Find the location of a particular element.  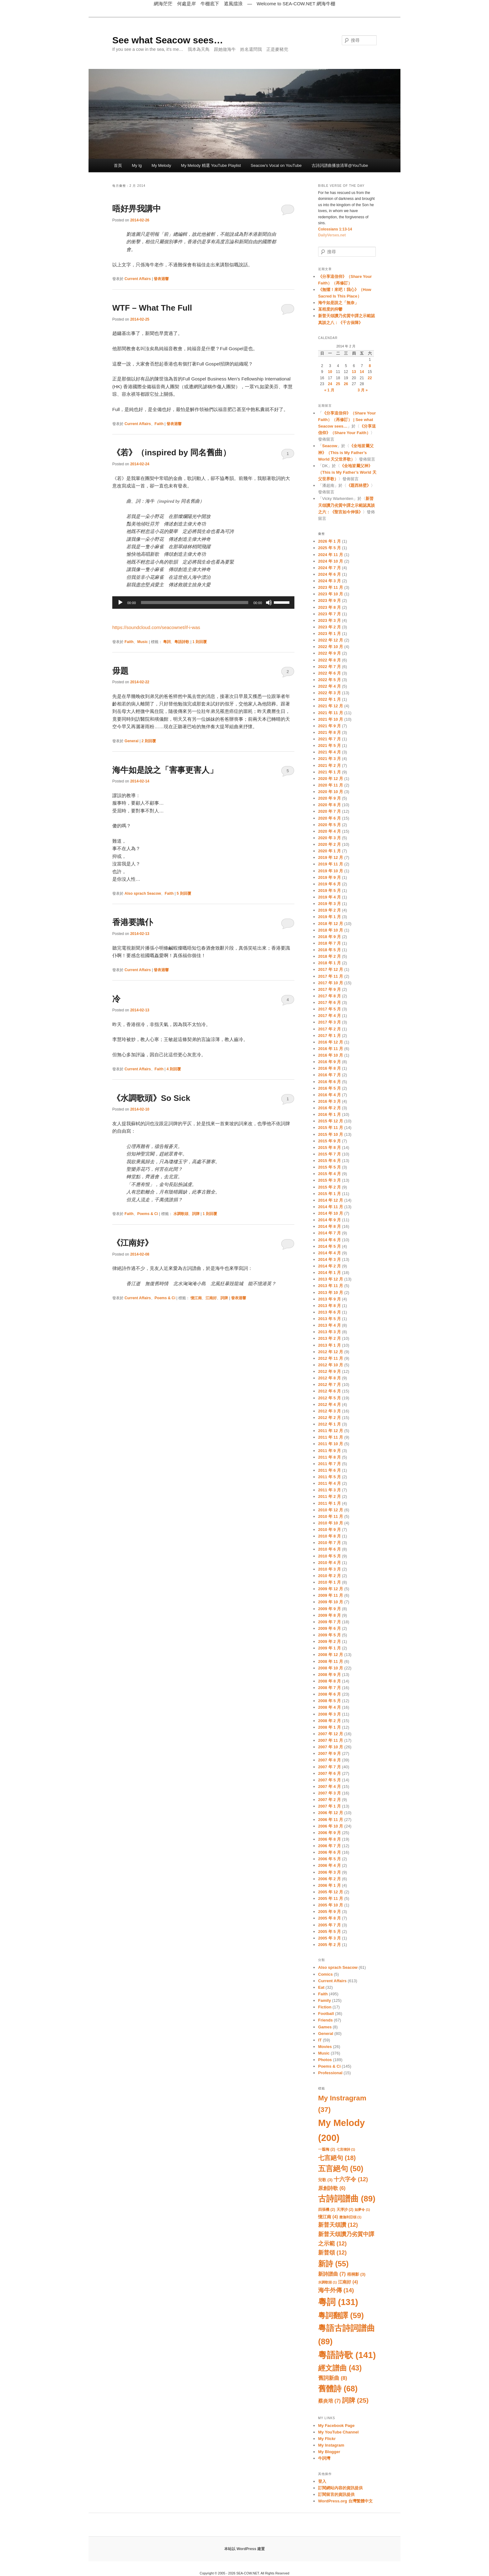

2008 年 5 月 is located at coordinates (329, 1700).